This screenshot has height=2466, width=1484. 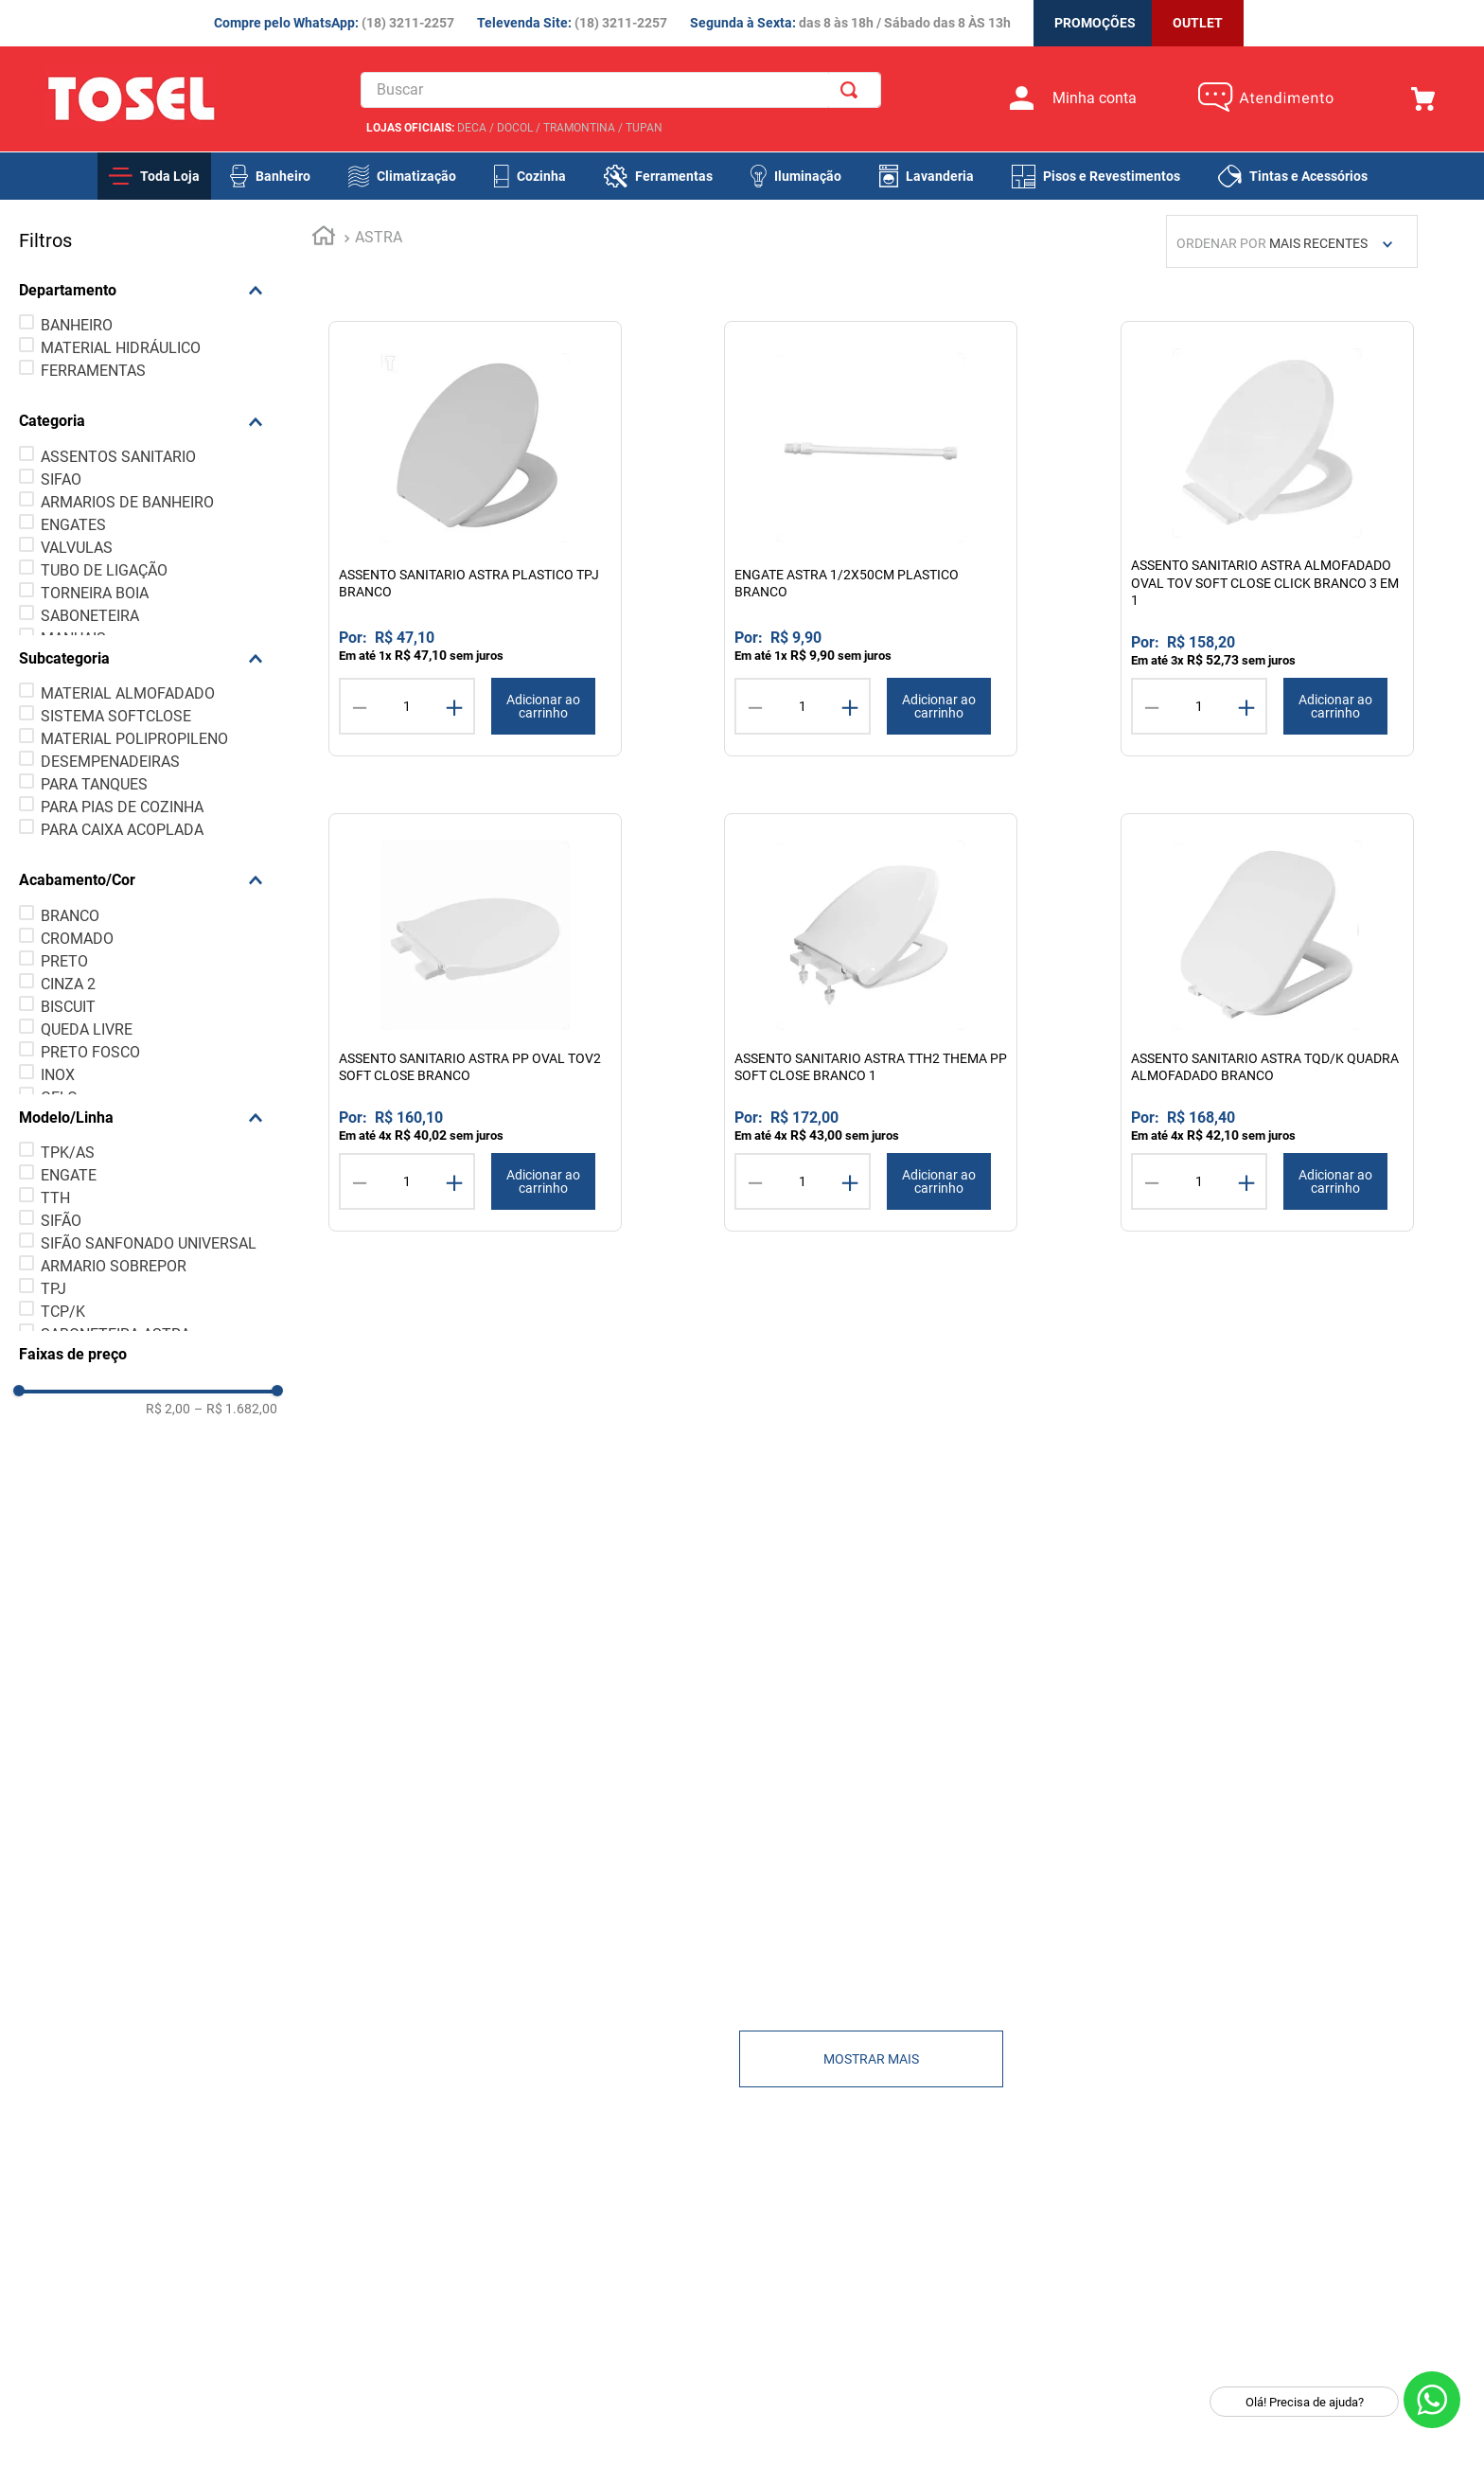 What do you see at coordinates (1308, 176) in the screenshot?
I see `Tintas e Acessórios` at bounding box center [1308, 176].